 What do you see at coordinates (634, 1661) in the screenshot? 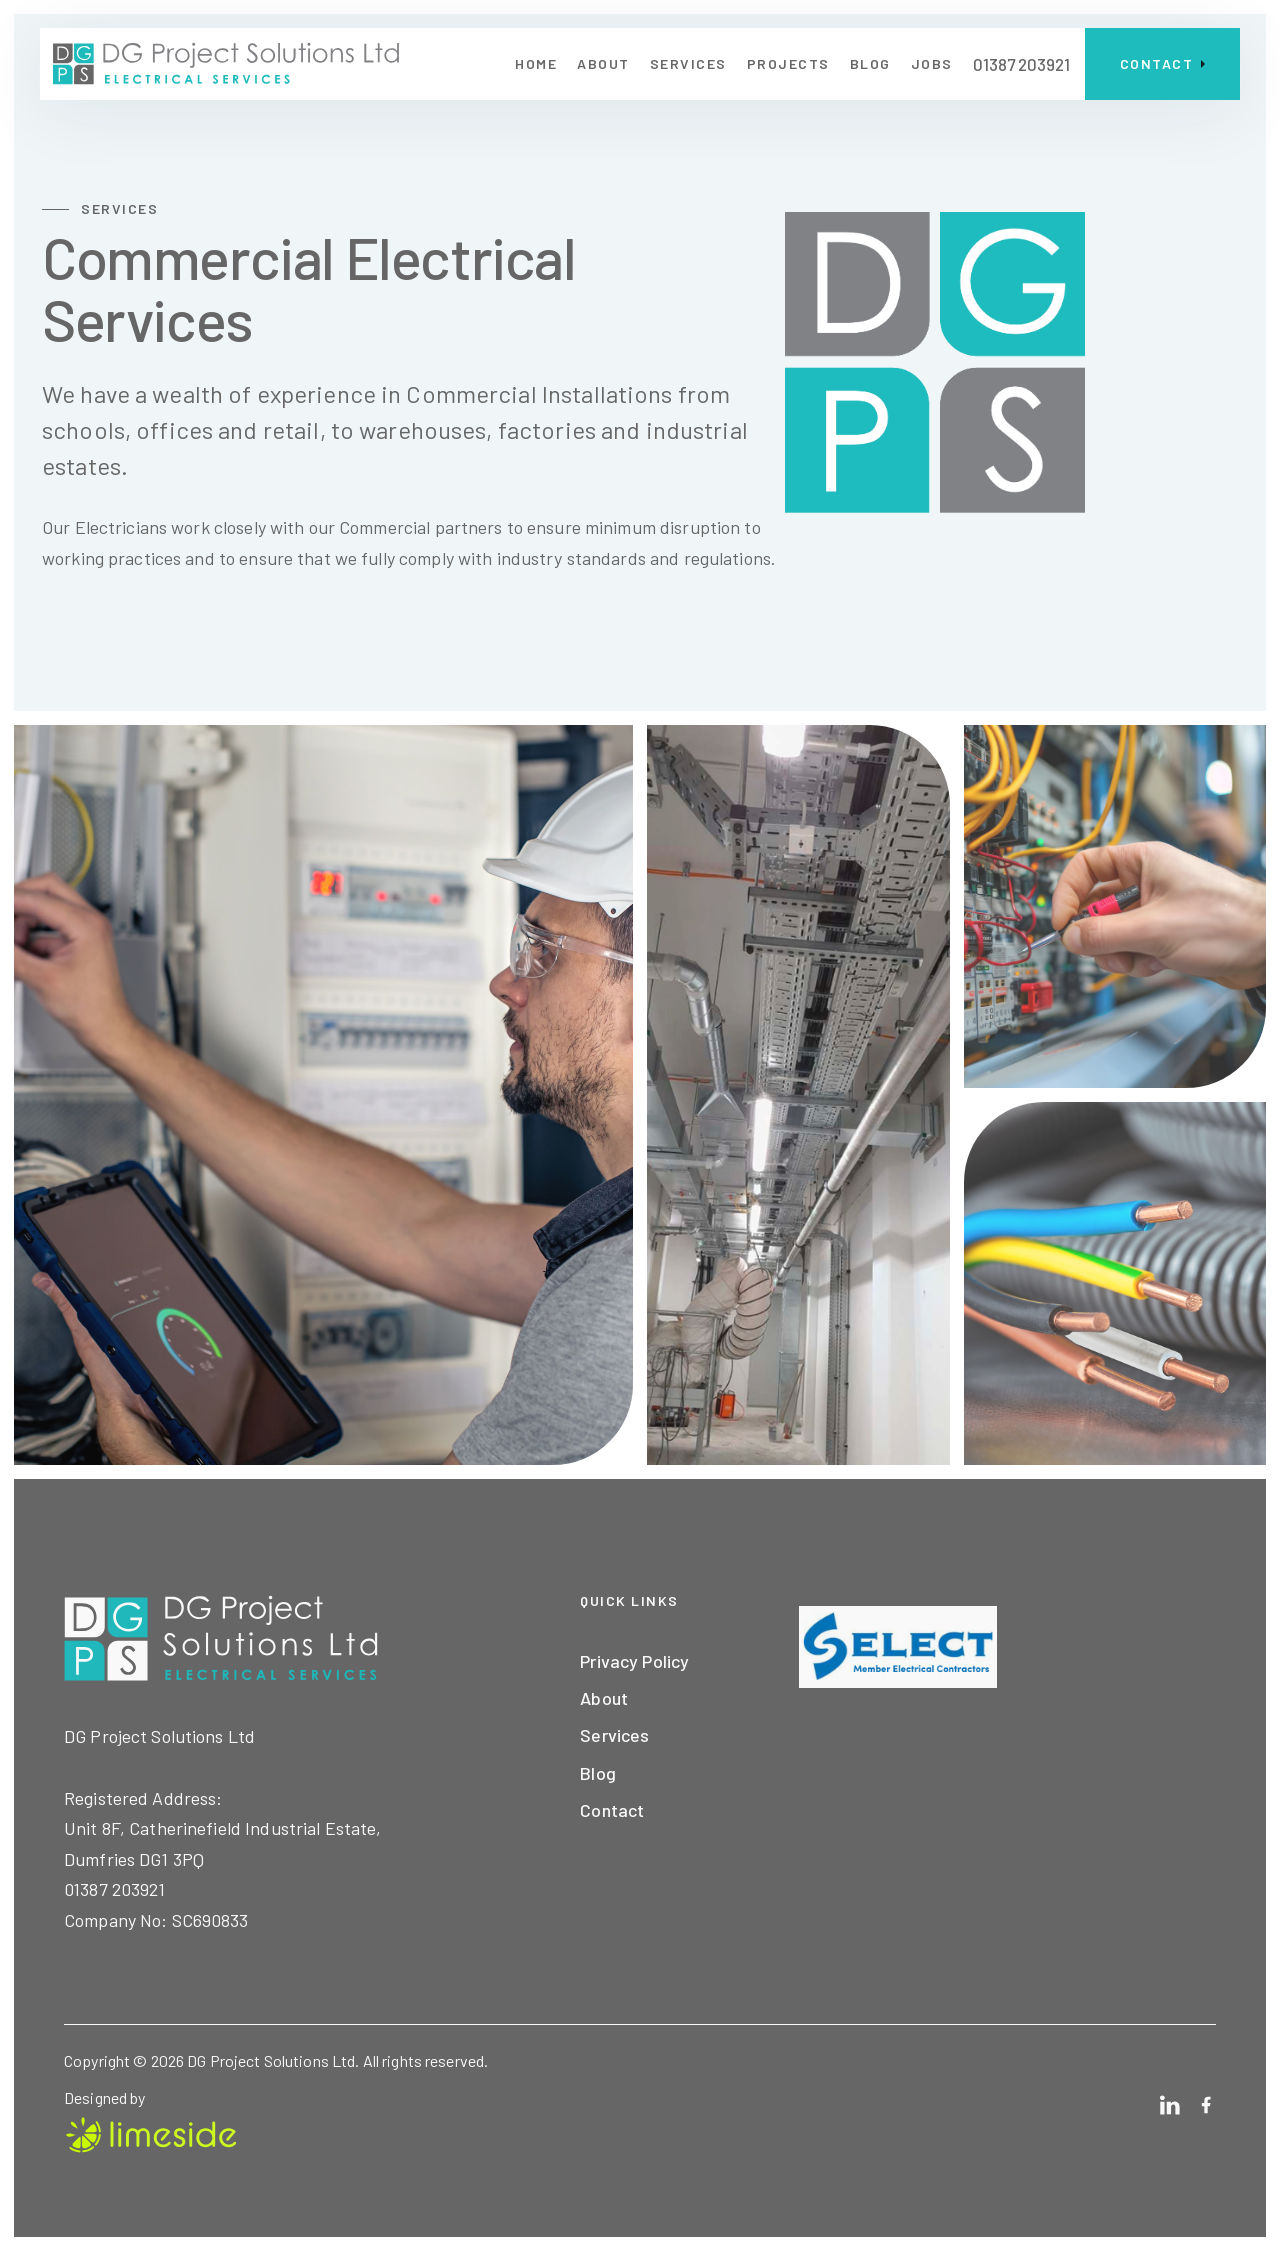
I see `Privacy Policy` at bounding box center [634, 1661].